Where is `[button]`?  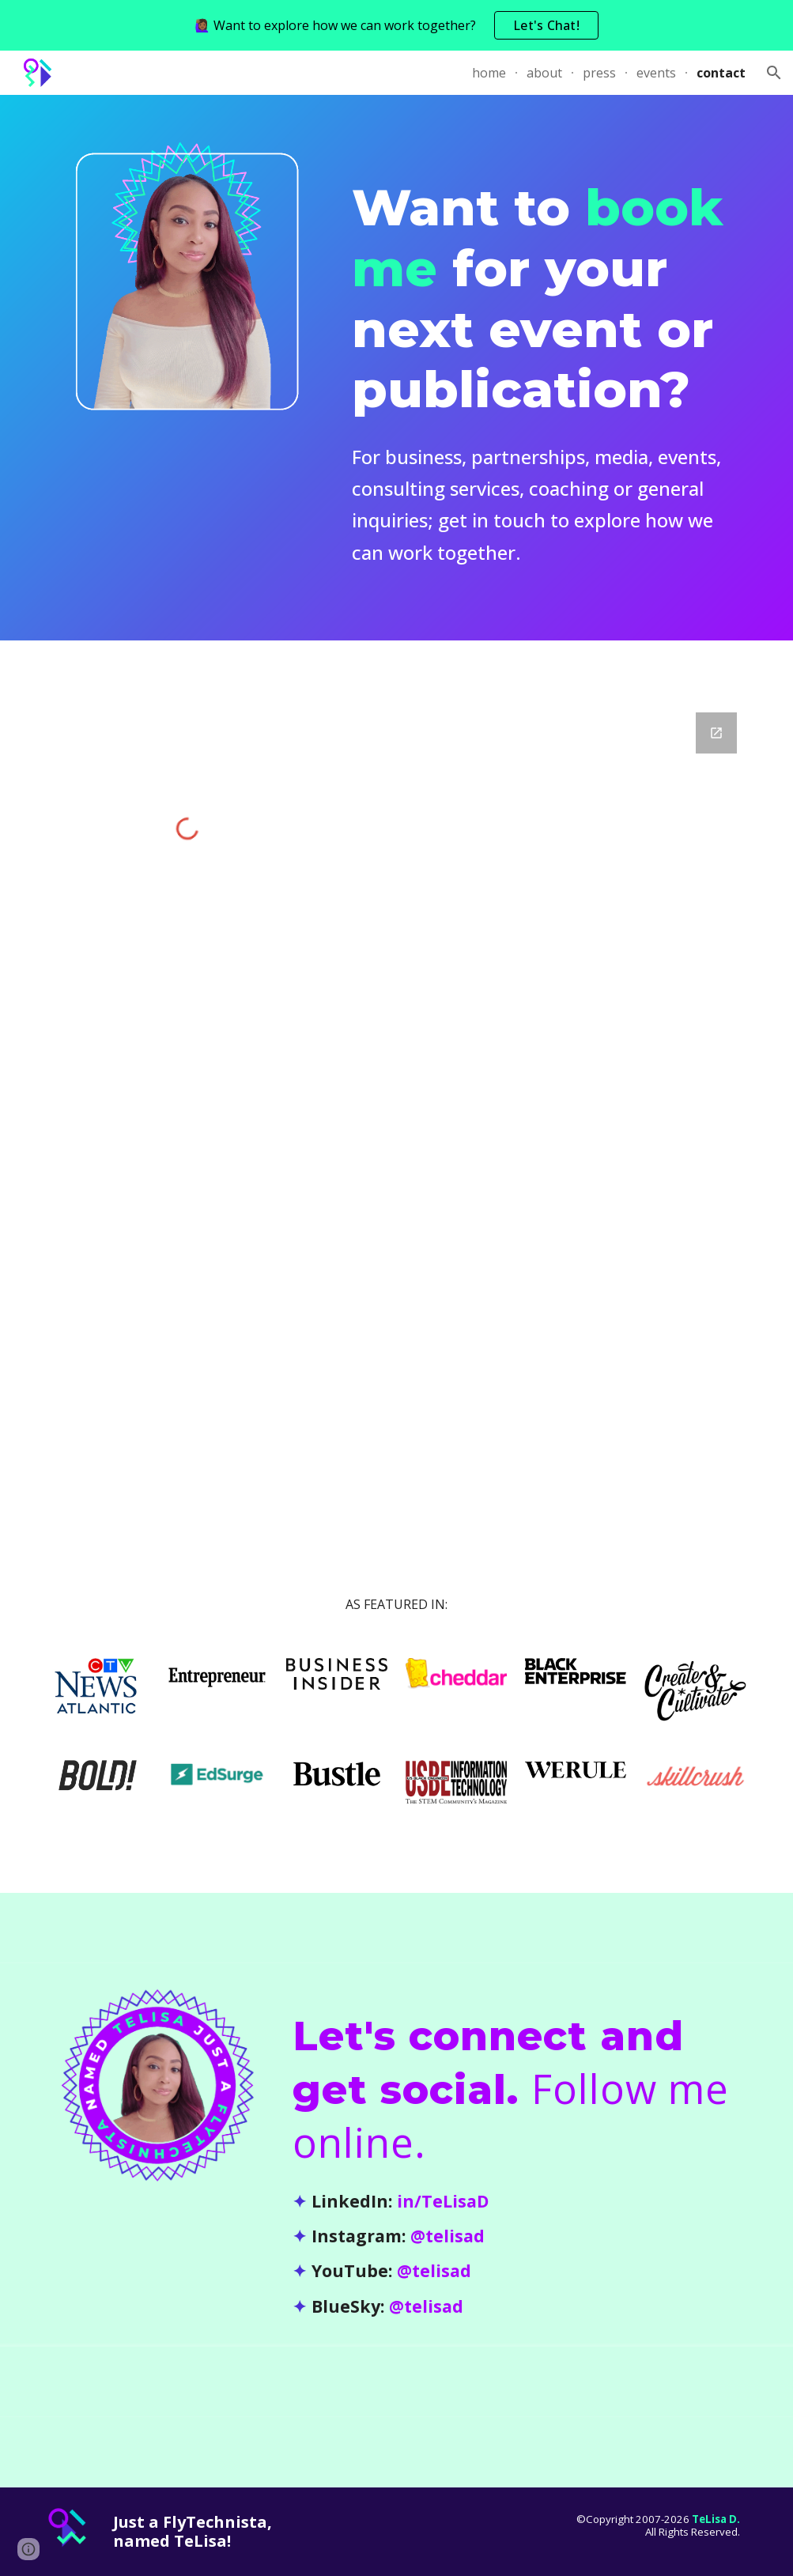 [button] is located at coordinates (774, 73).